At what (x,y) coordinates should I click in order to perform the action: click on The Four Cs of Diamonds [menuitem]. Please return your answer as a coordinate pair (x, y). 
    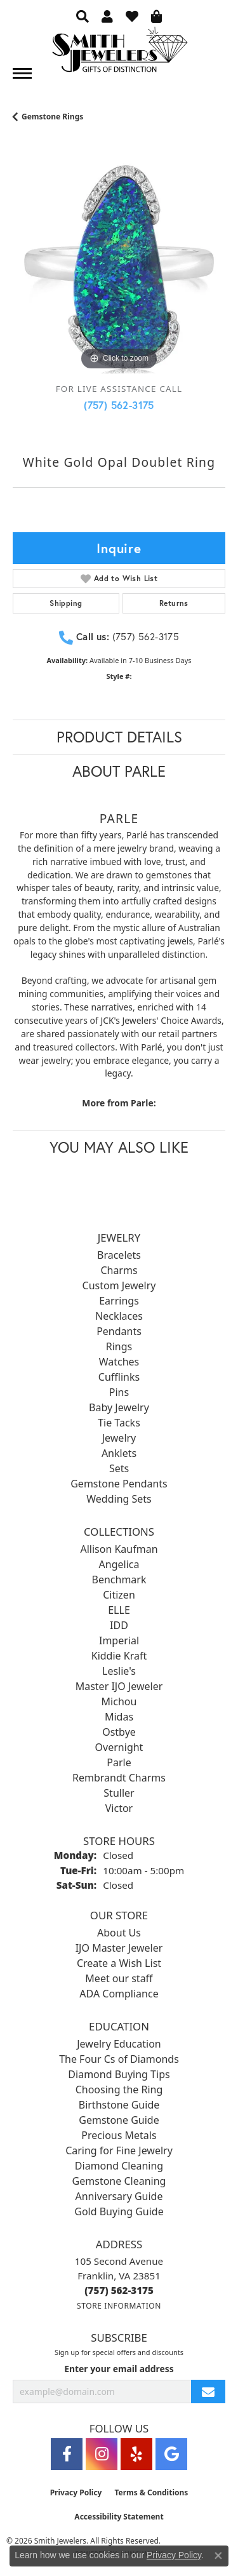
    Looking at the image, I should click on (119, 2059).